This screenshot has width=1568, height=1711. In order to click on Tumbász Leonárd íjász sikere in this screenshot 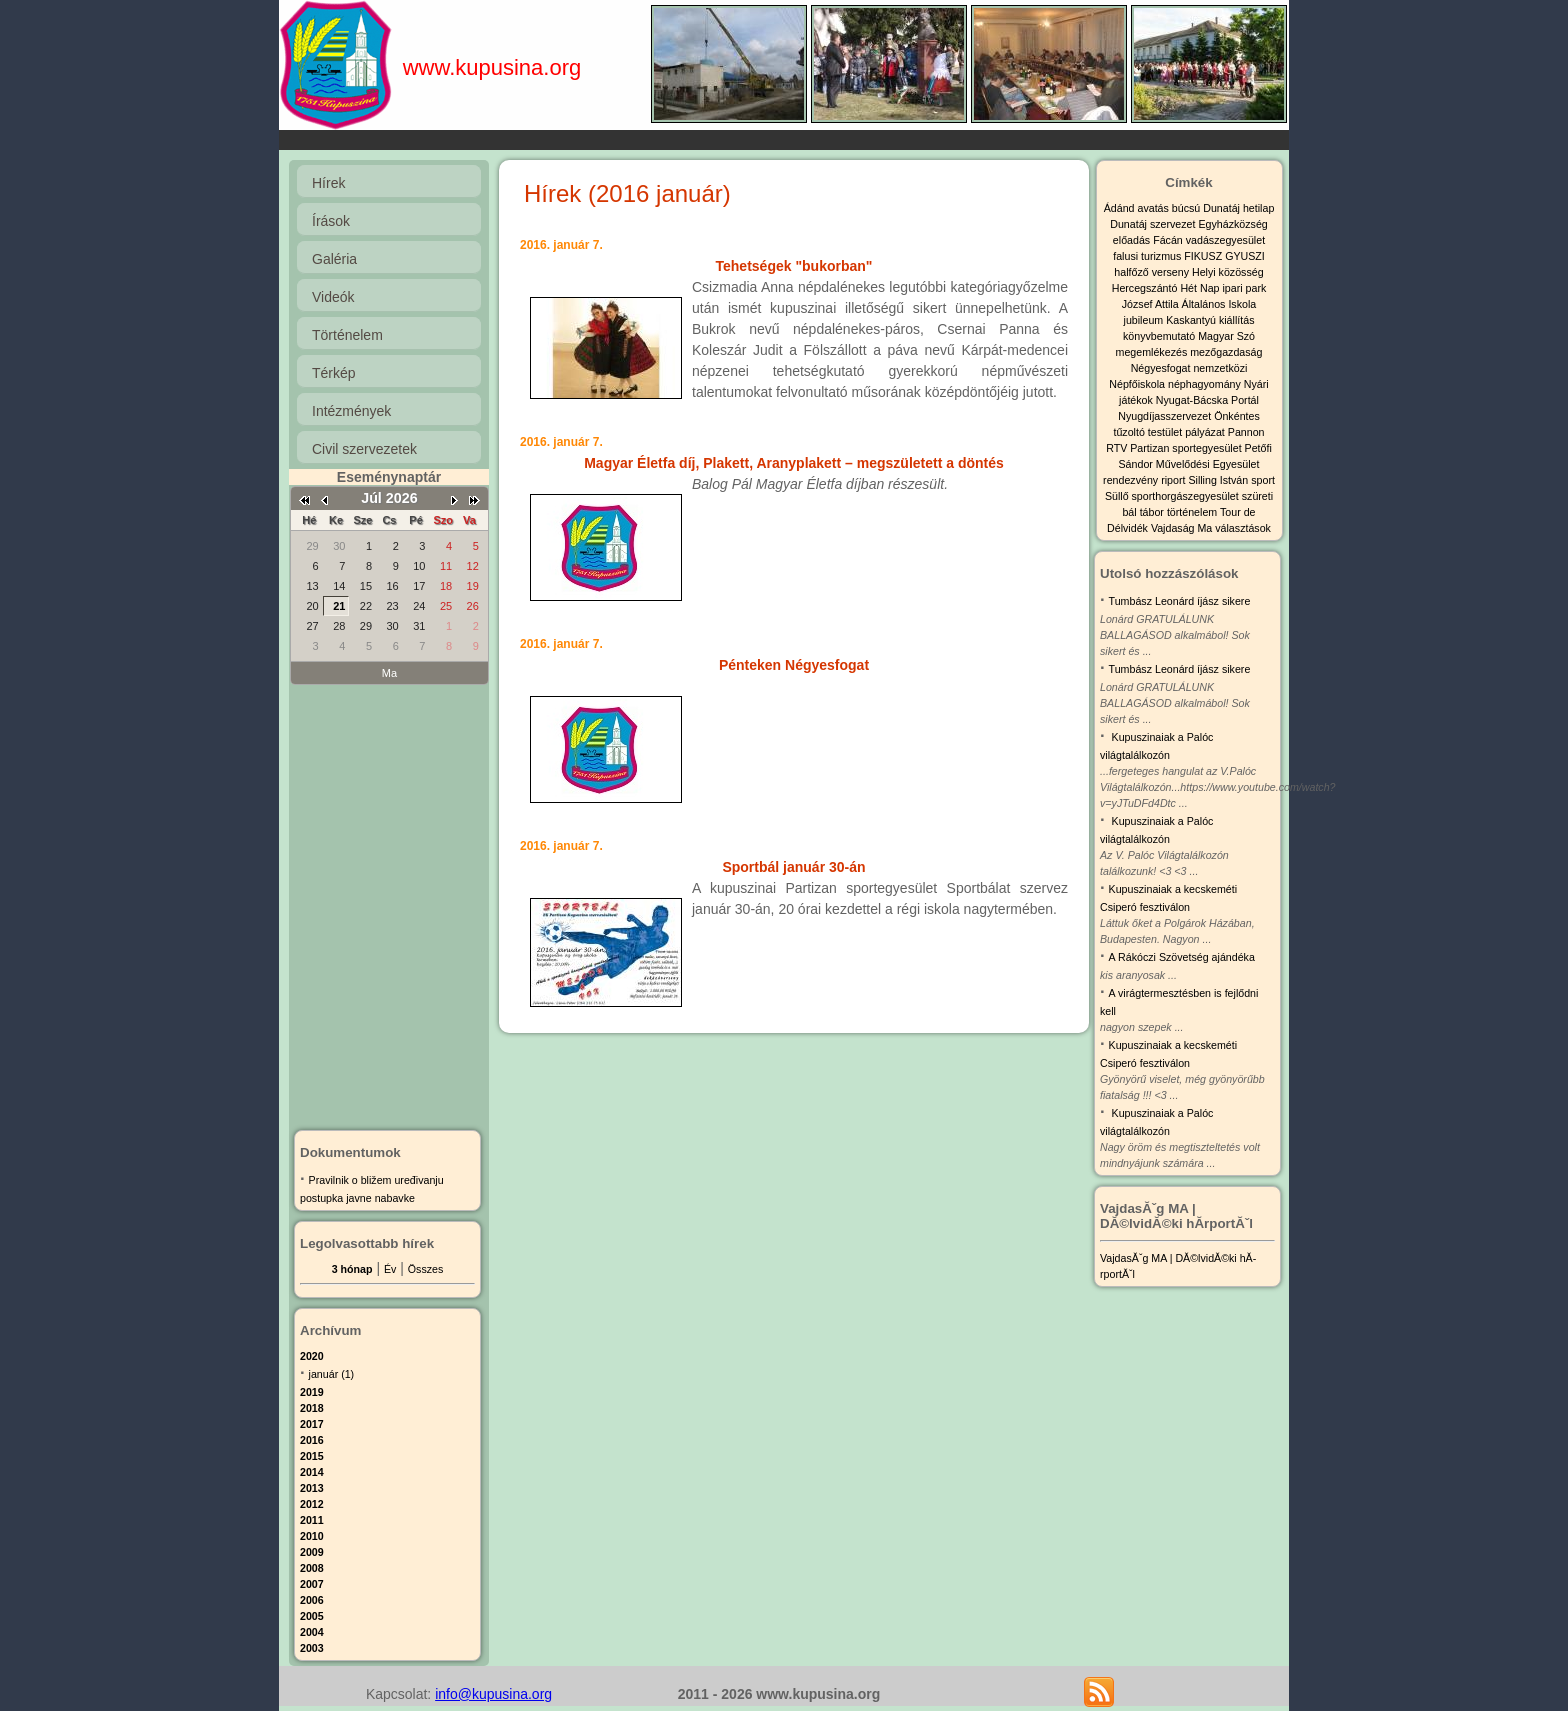, I will do `click(1180, 601)`.